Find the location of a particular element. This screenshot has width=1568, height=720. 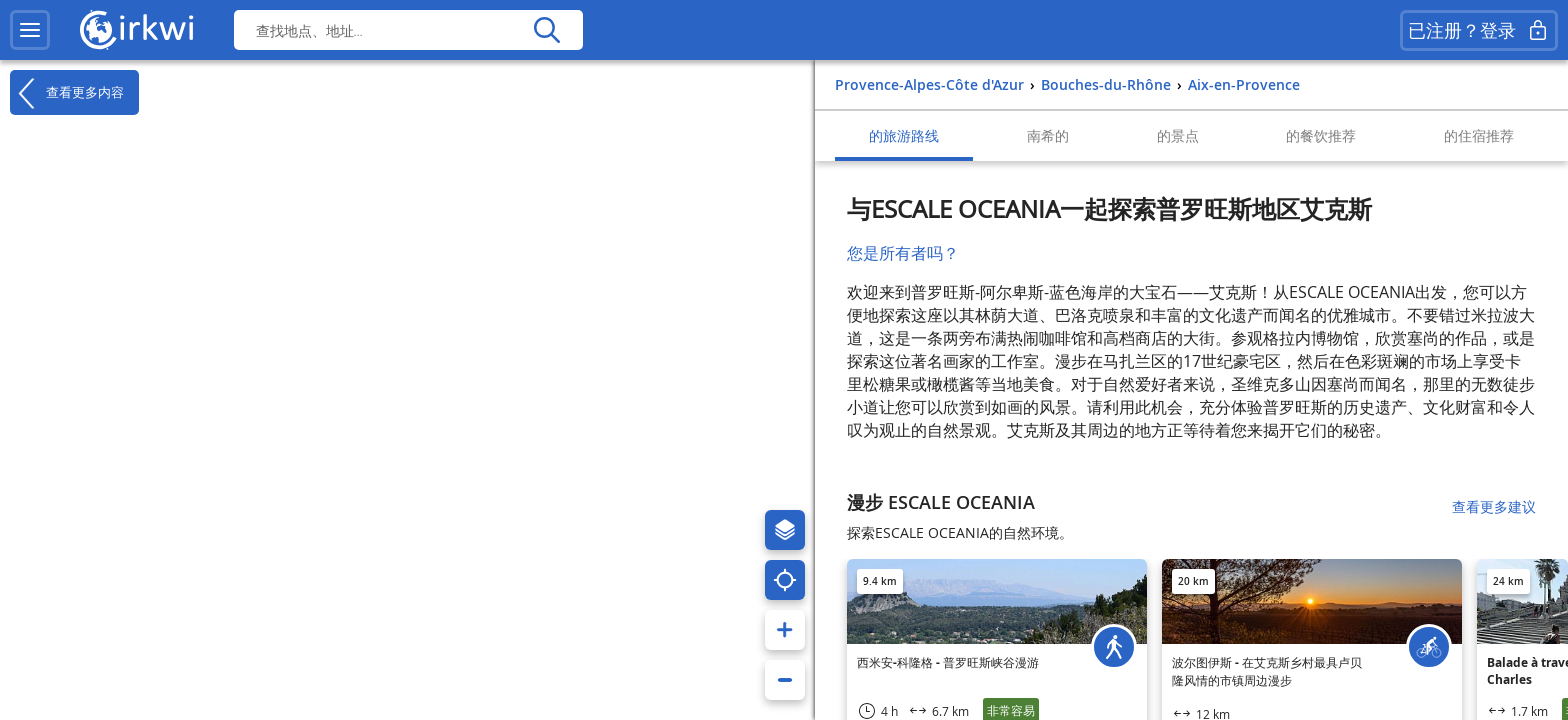

查看更多建议 is located at coordinates (1494, 506).